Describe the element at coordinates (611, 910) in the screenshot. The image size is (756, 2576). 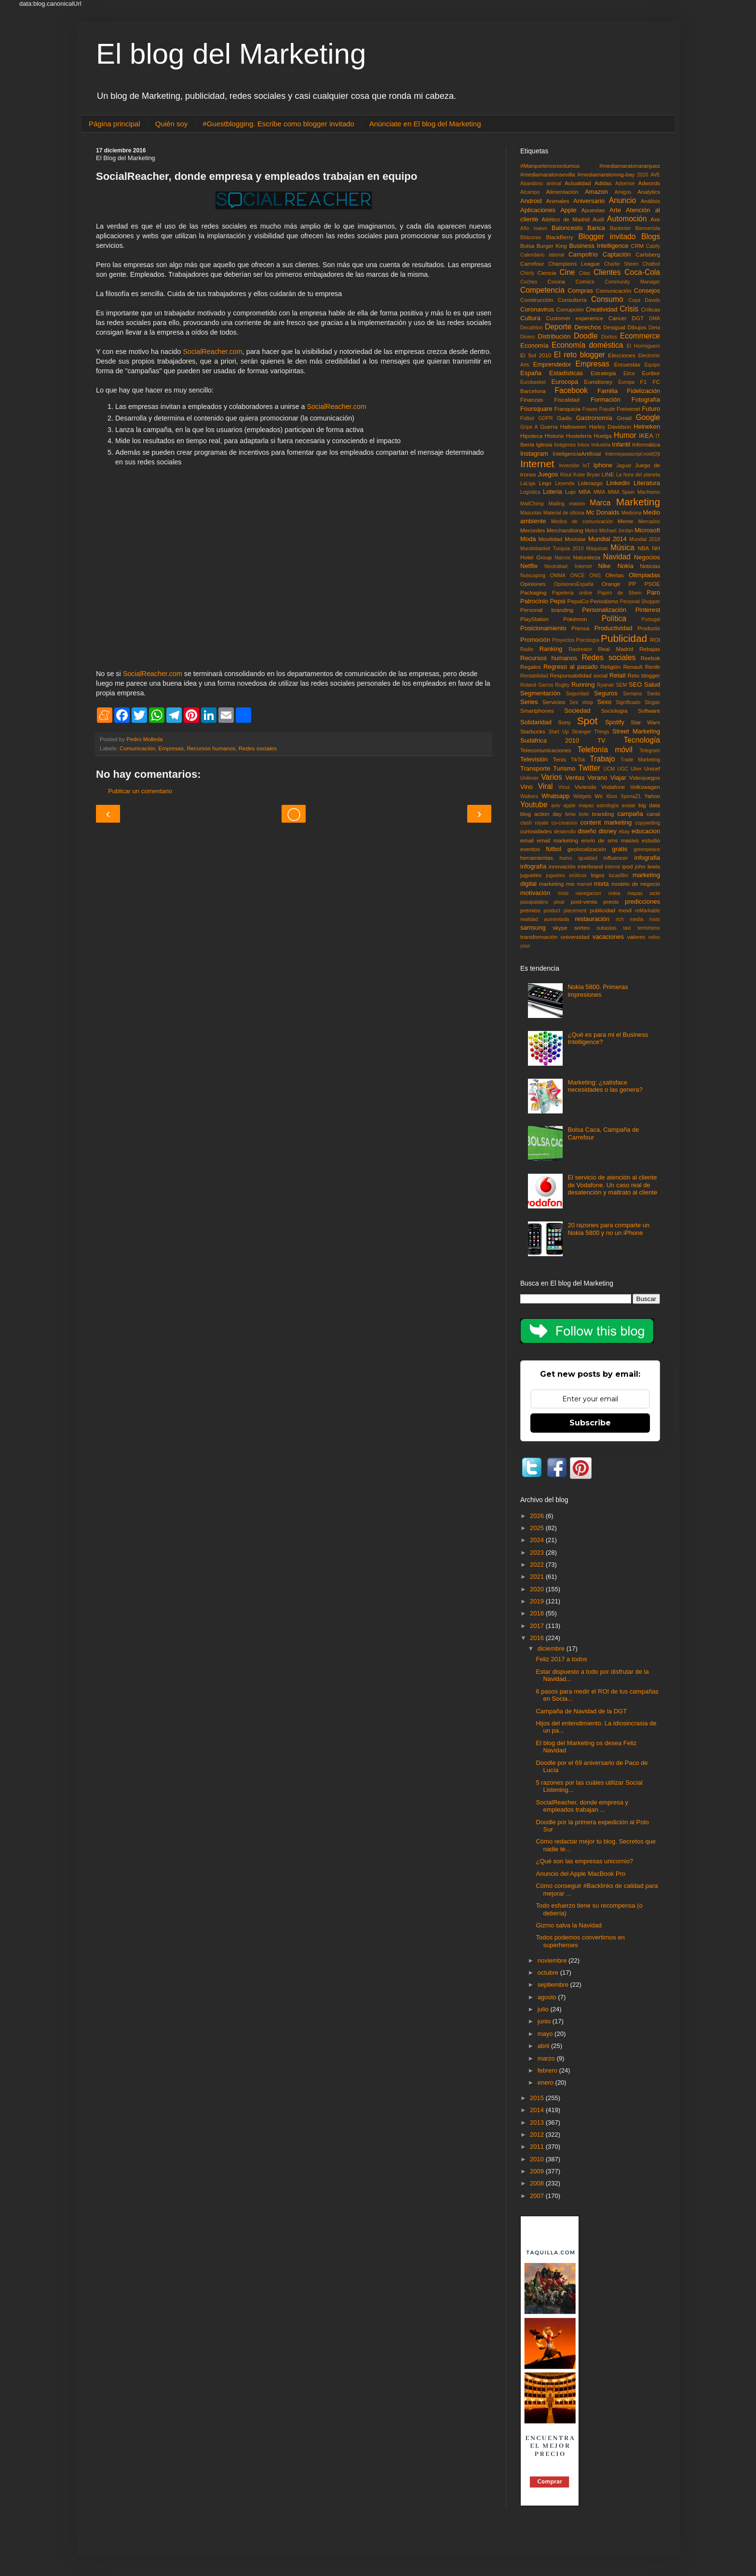
I see `publicidad movil` at that location.